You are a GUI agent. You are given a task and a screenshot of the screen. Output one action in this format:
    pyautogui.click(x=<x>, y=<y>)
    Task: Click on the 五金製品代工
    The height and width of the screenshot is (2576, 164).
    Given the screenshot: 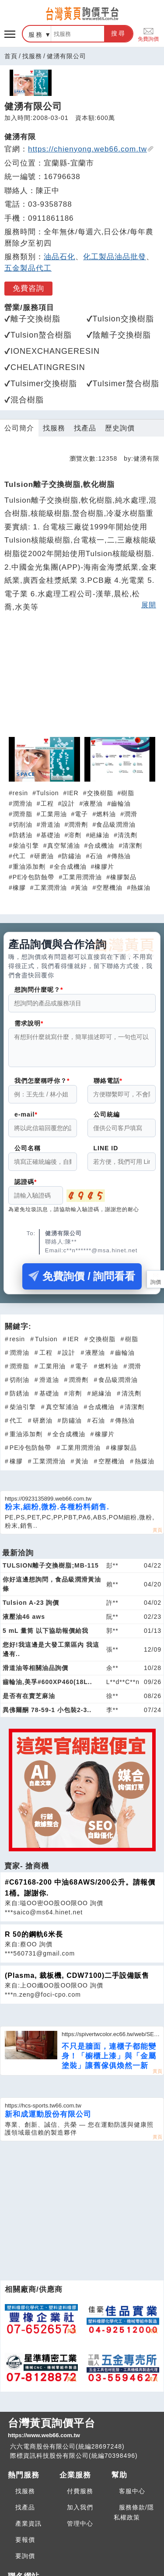 What is the action you would take?
    pyautogui.click(x=28, y=268)
    